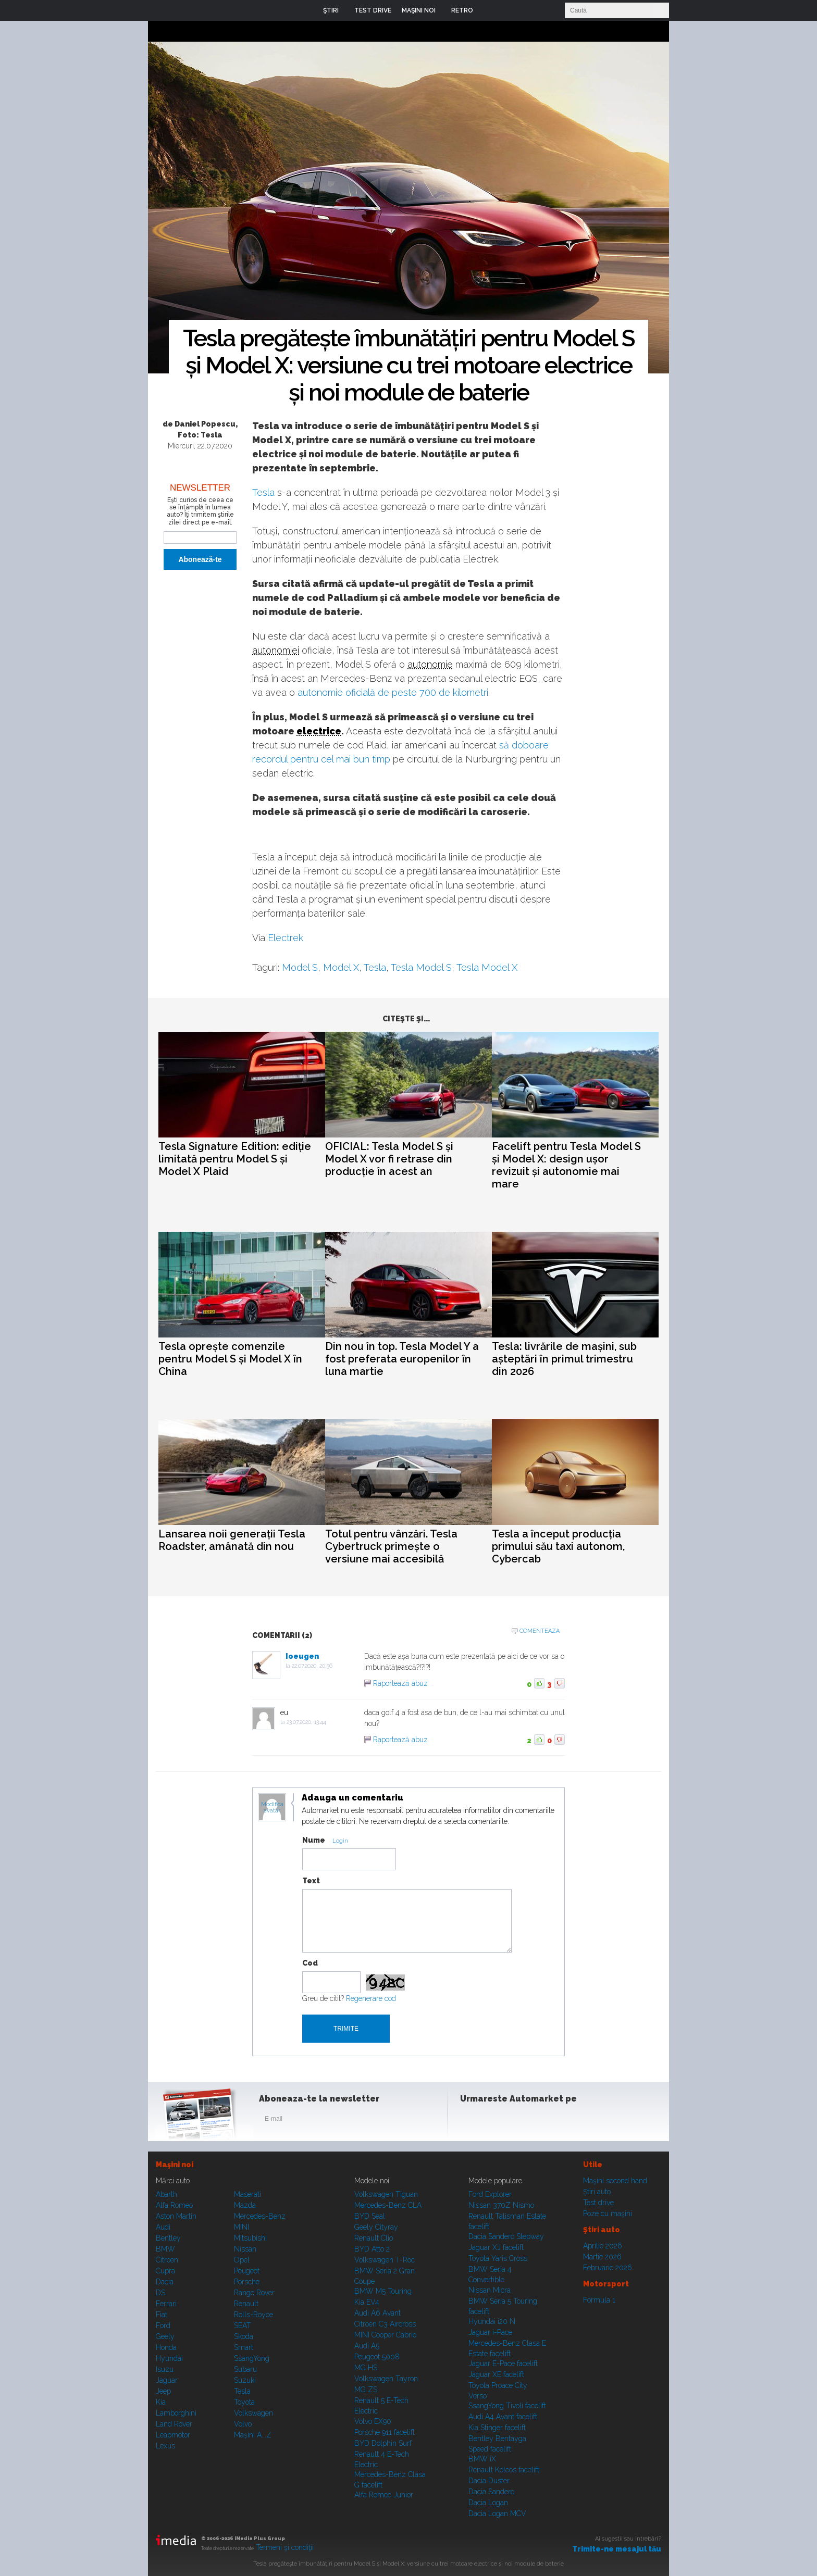  Describe the element at coordinates (243, 2347) in the screenshot. I see `Smart` at that location.